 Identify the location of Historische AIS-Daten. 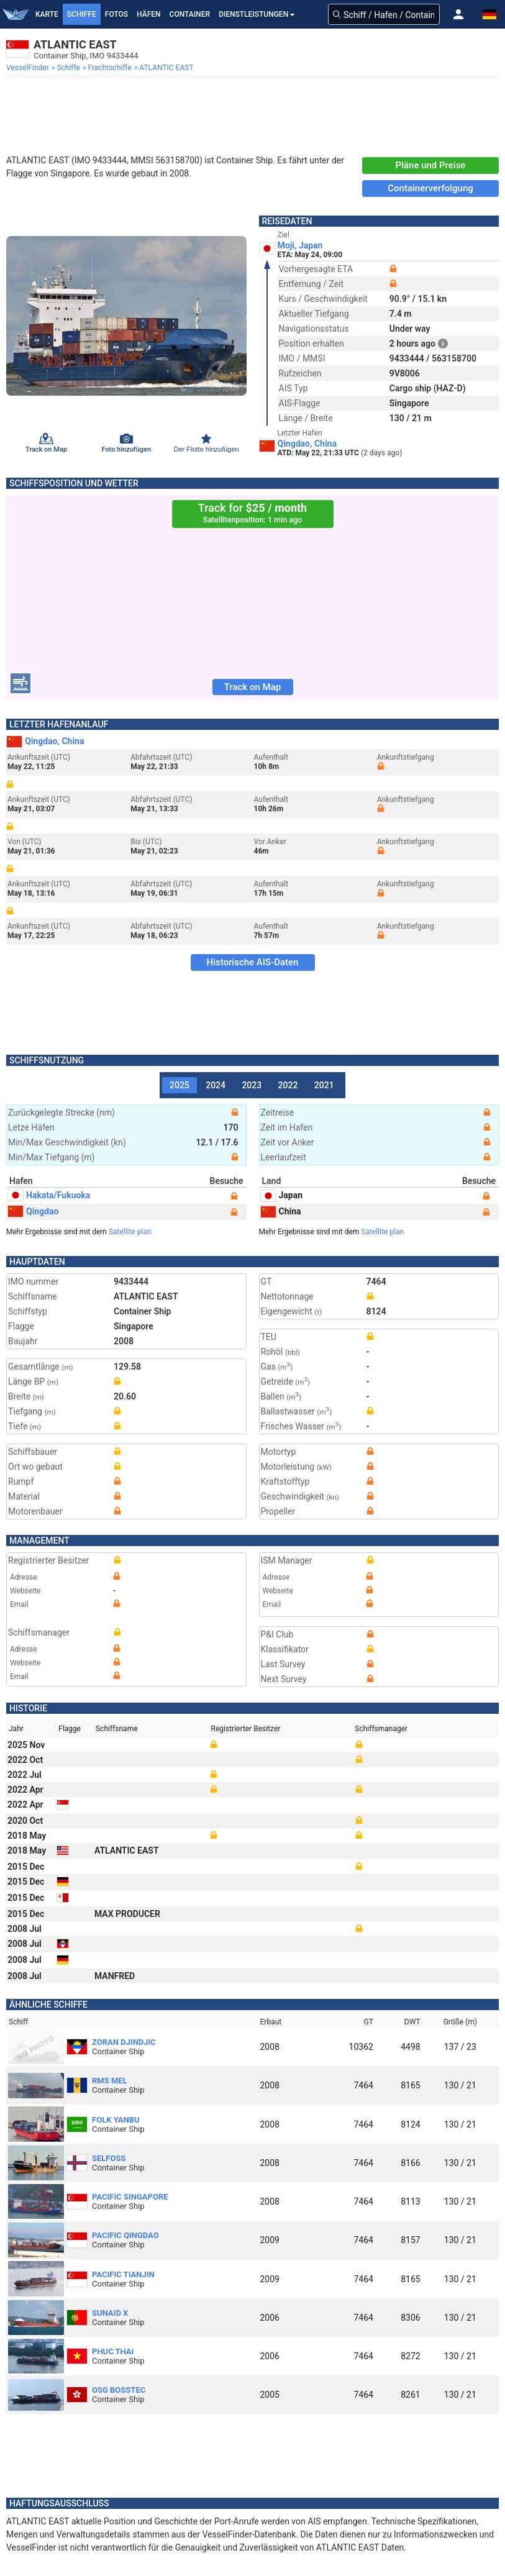
(253, 962).